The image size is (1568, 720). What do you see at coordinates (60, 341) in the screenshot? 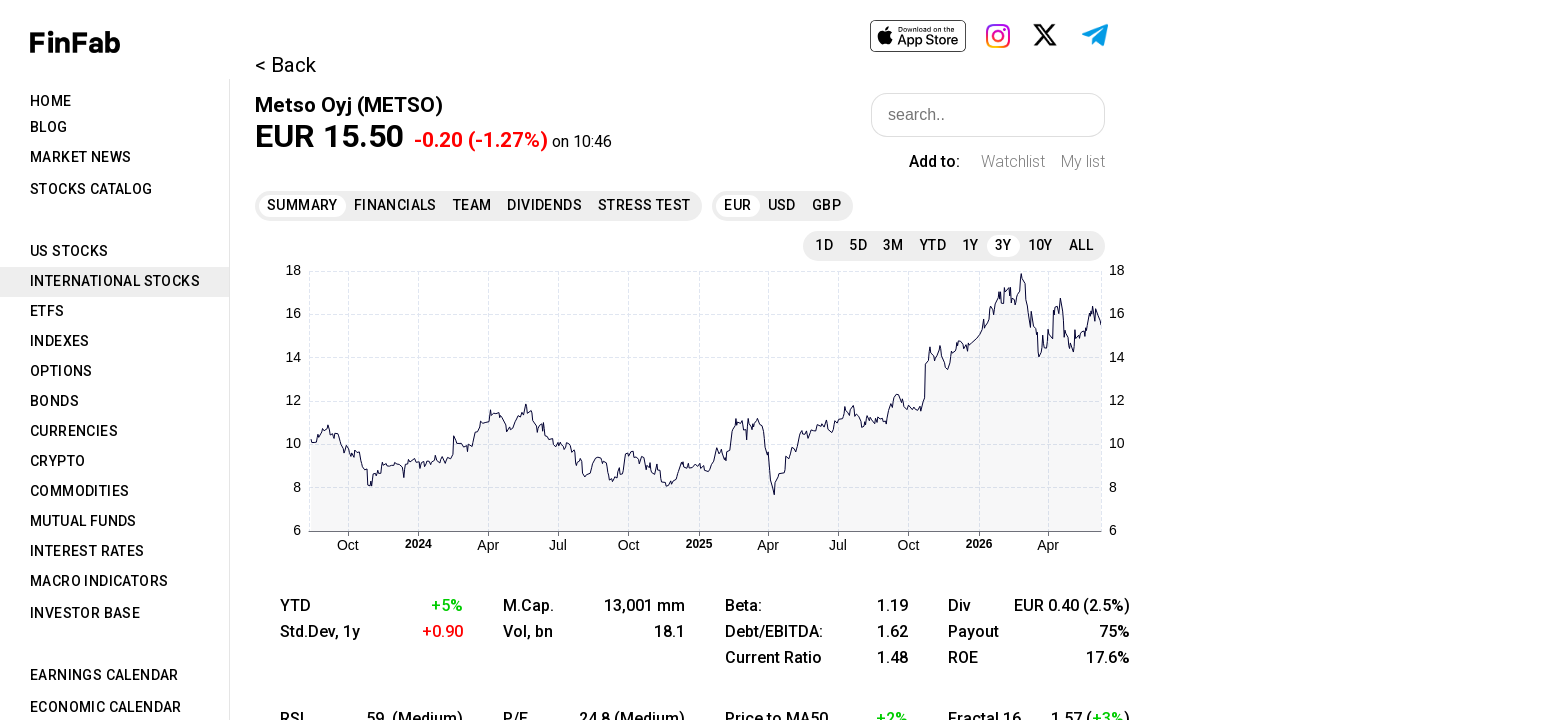
I see `Indexes [tab]` at bounding box center [60, 341].